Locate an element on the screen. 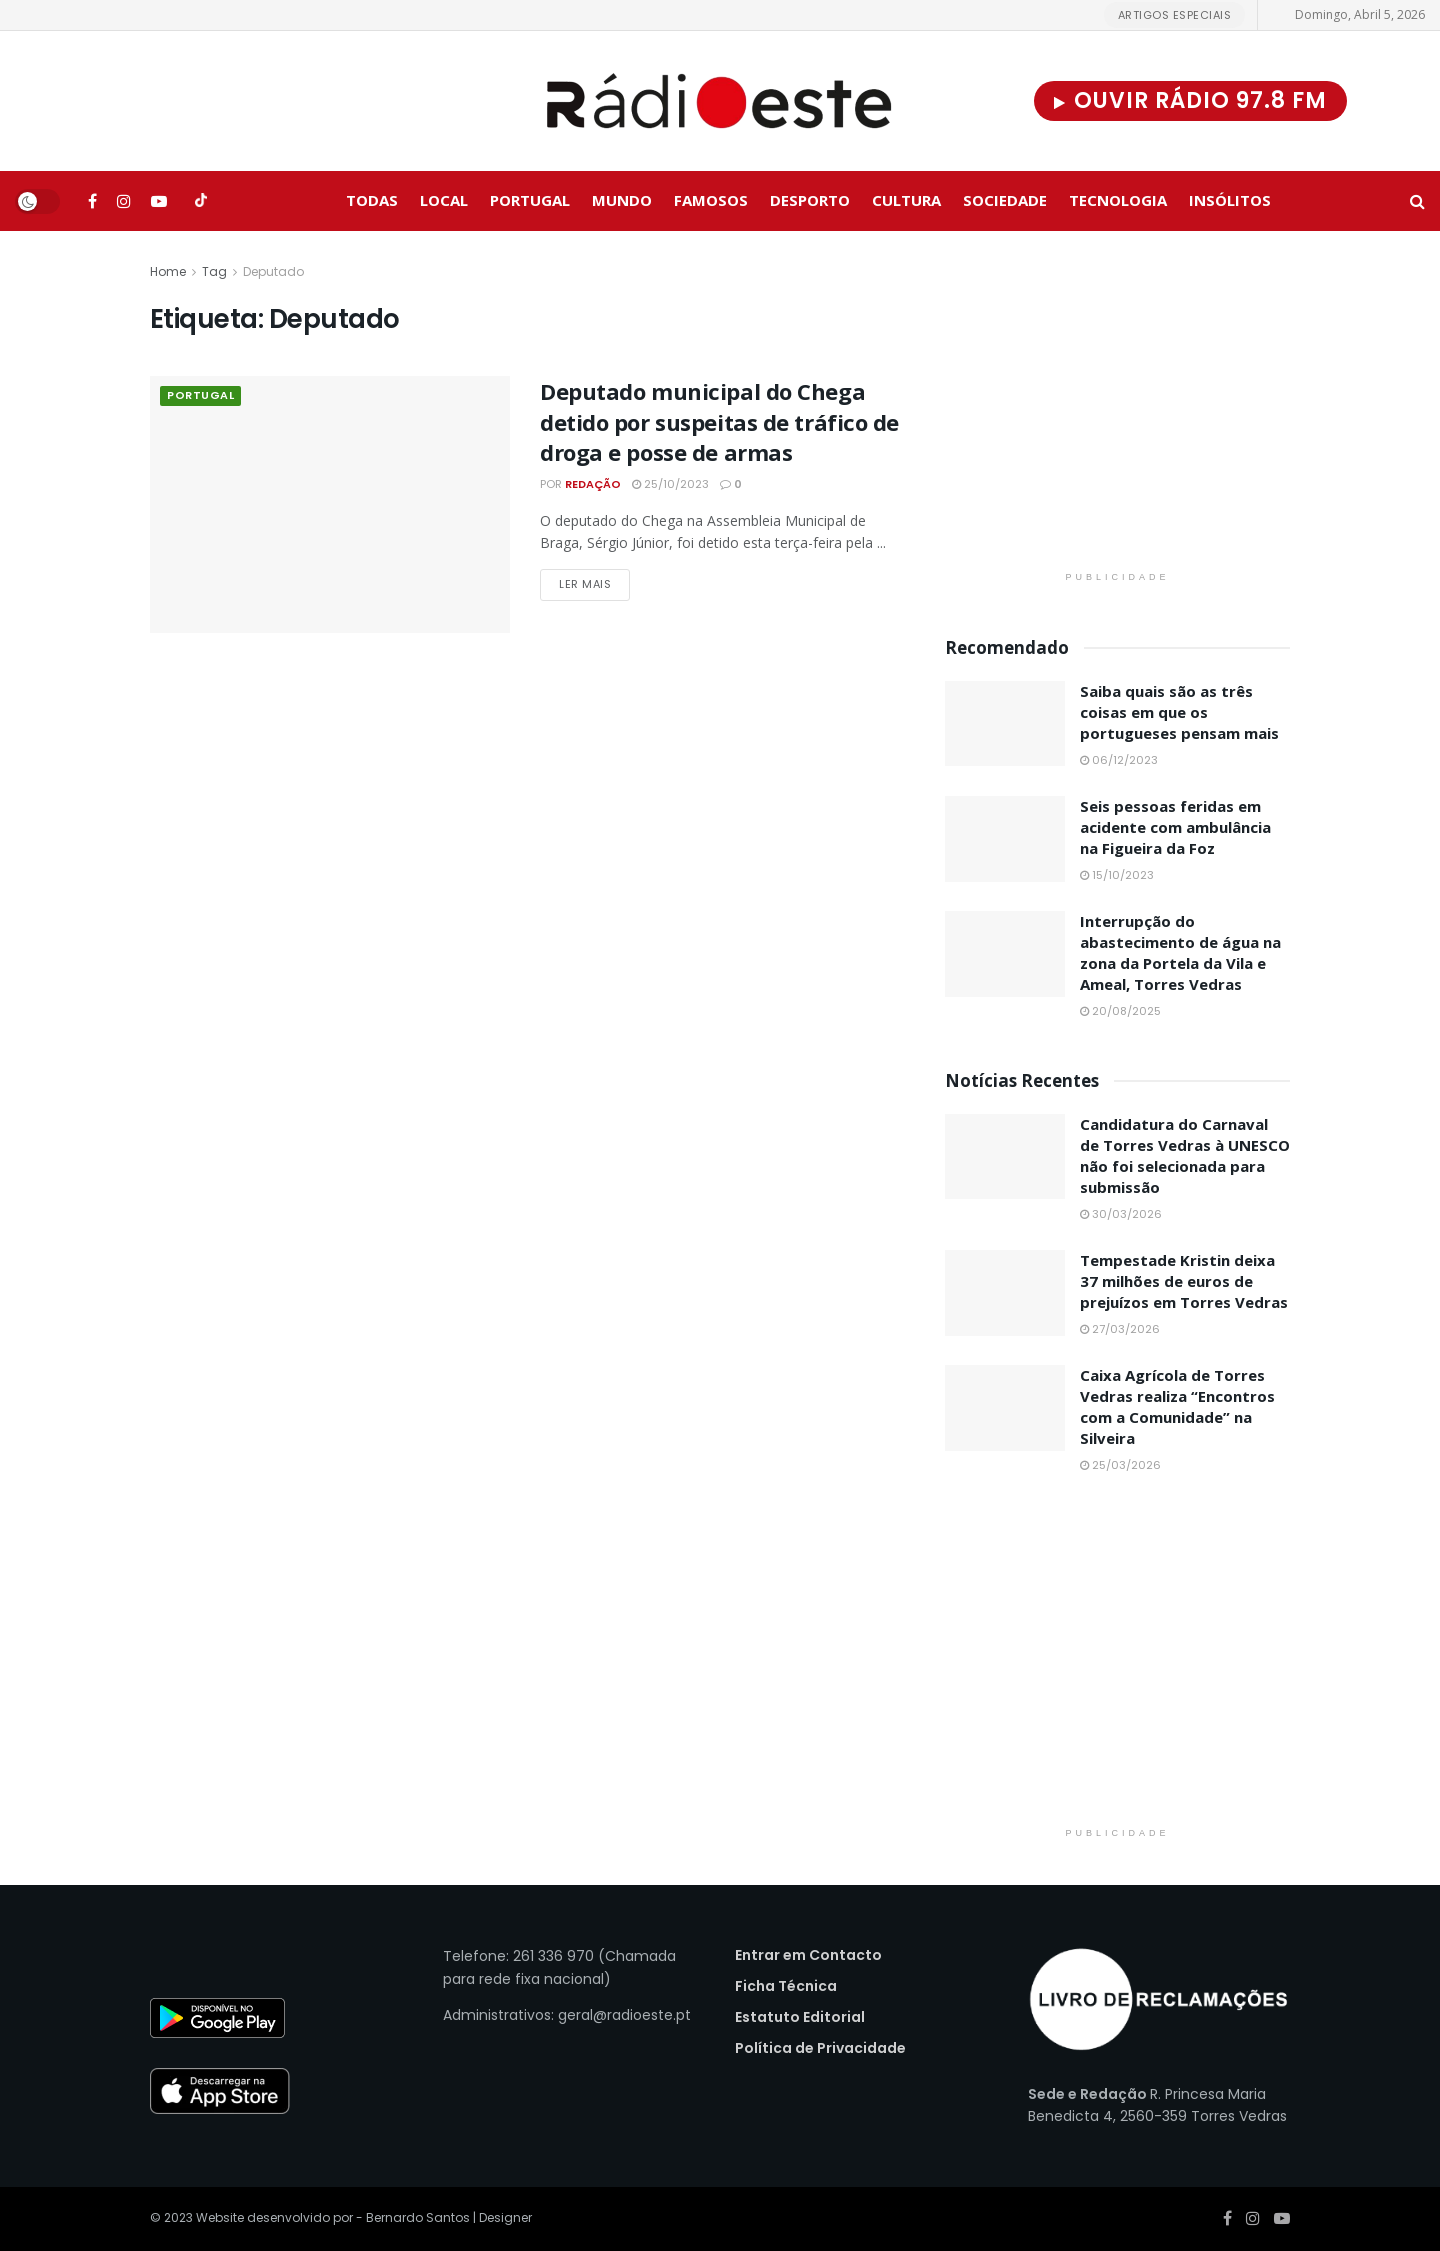 The height and width of the screenshot is (2251, 1440). Caixa Agrícola de Torres Vedras realiza “Encontros com a Comunidade” na Silveira is located at coordinates (1177, 1406).